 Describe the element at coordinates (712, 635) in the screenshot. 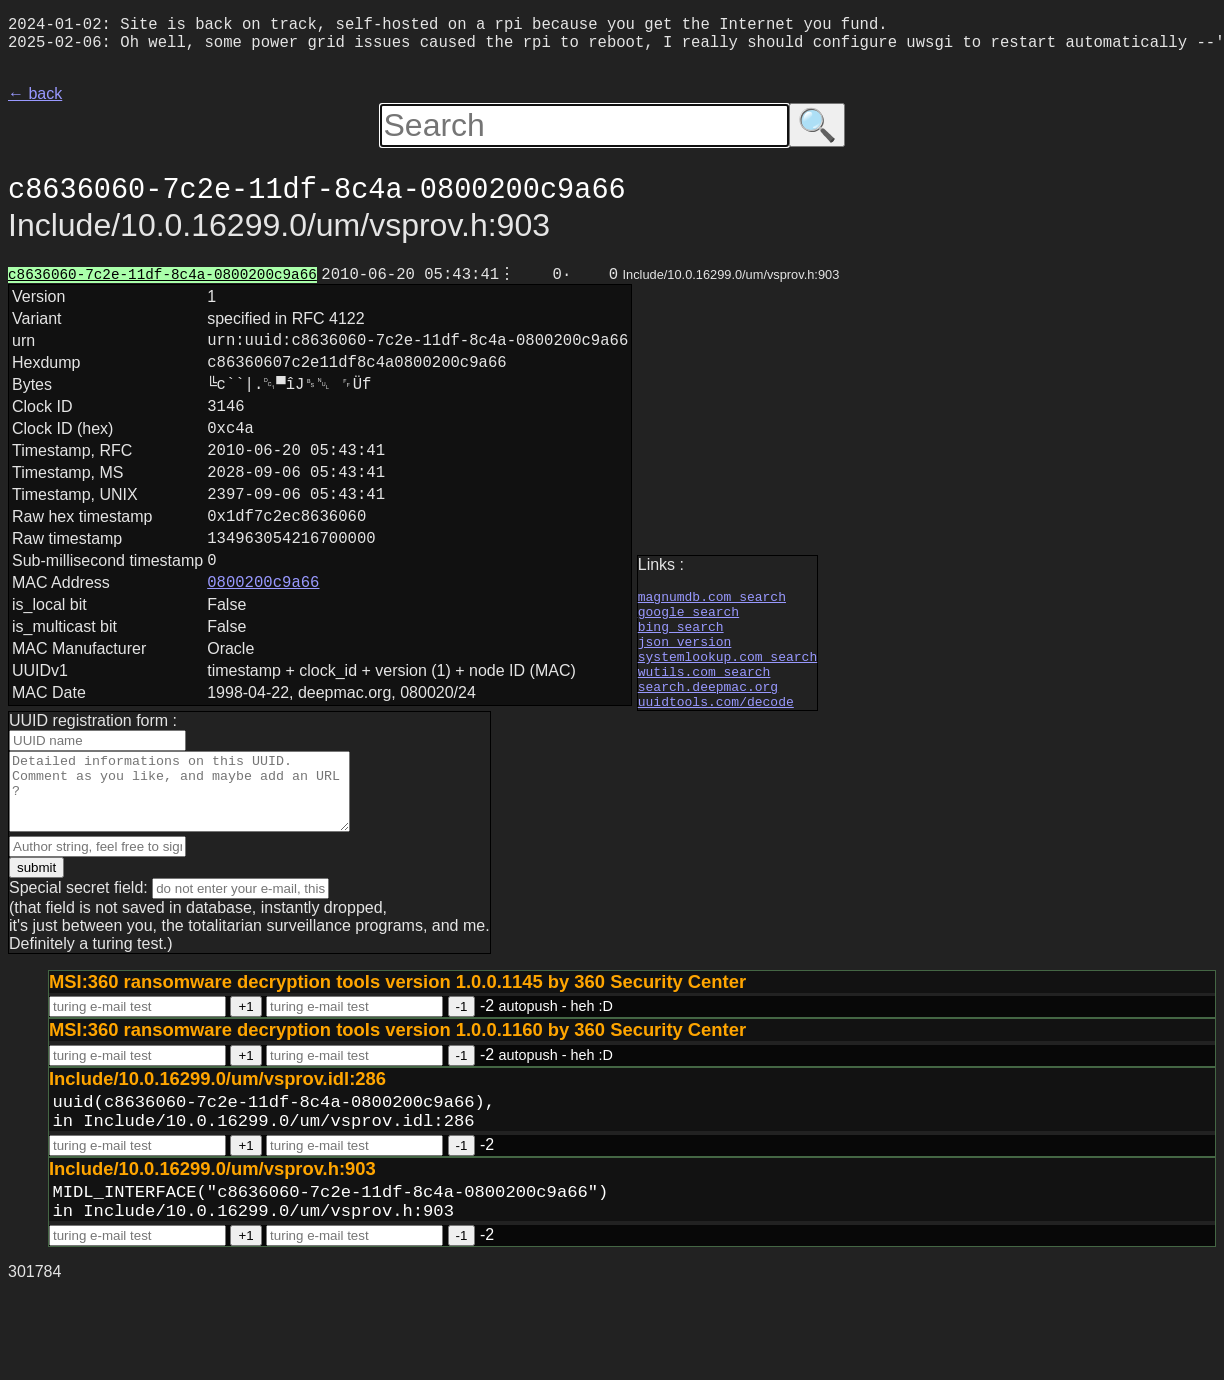

I see `magnumdb.com search` at that location.